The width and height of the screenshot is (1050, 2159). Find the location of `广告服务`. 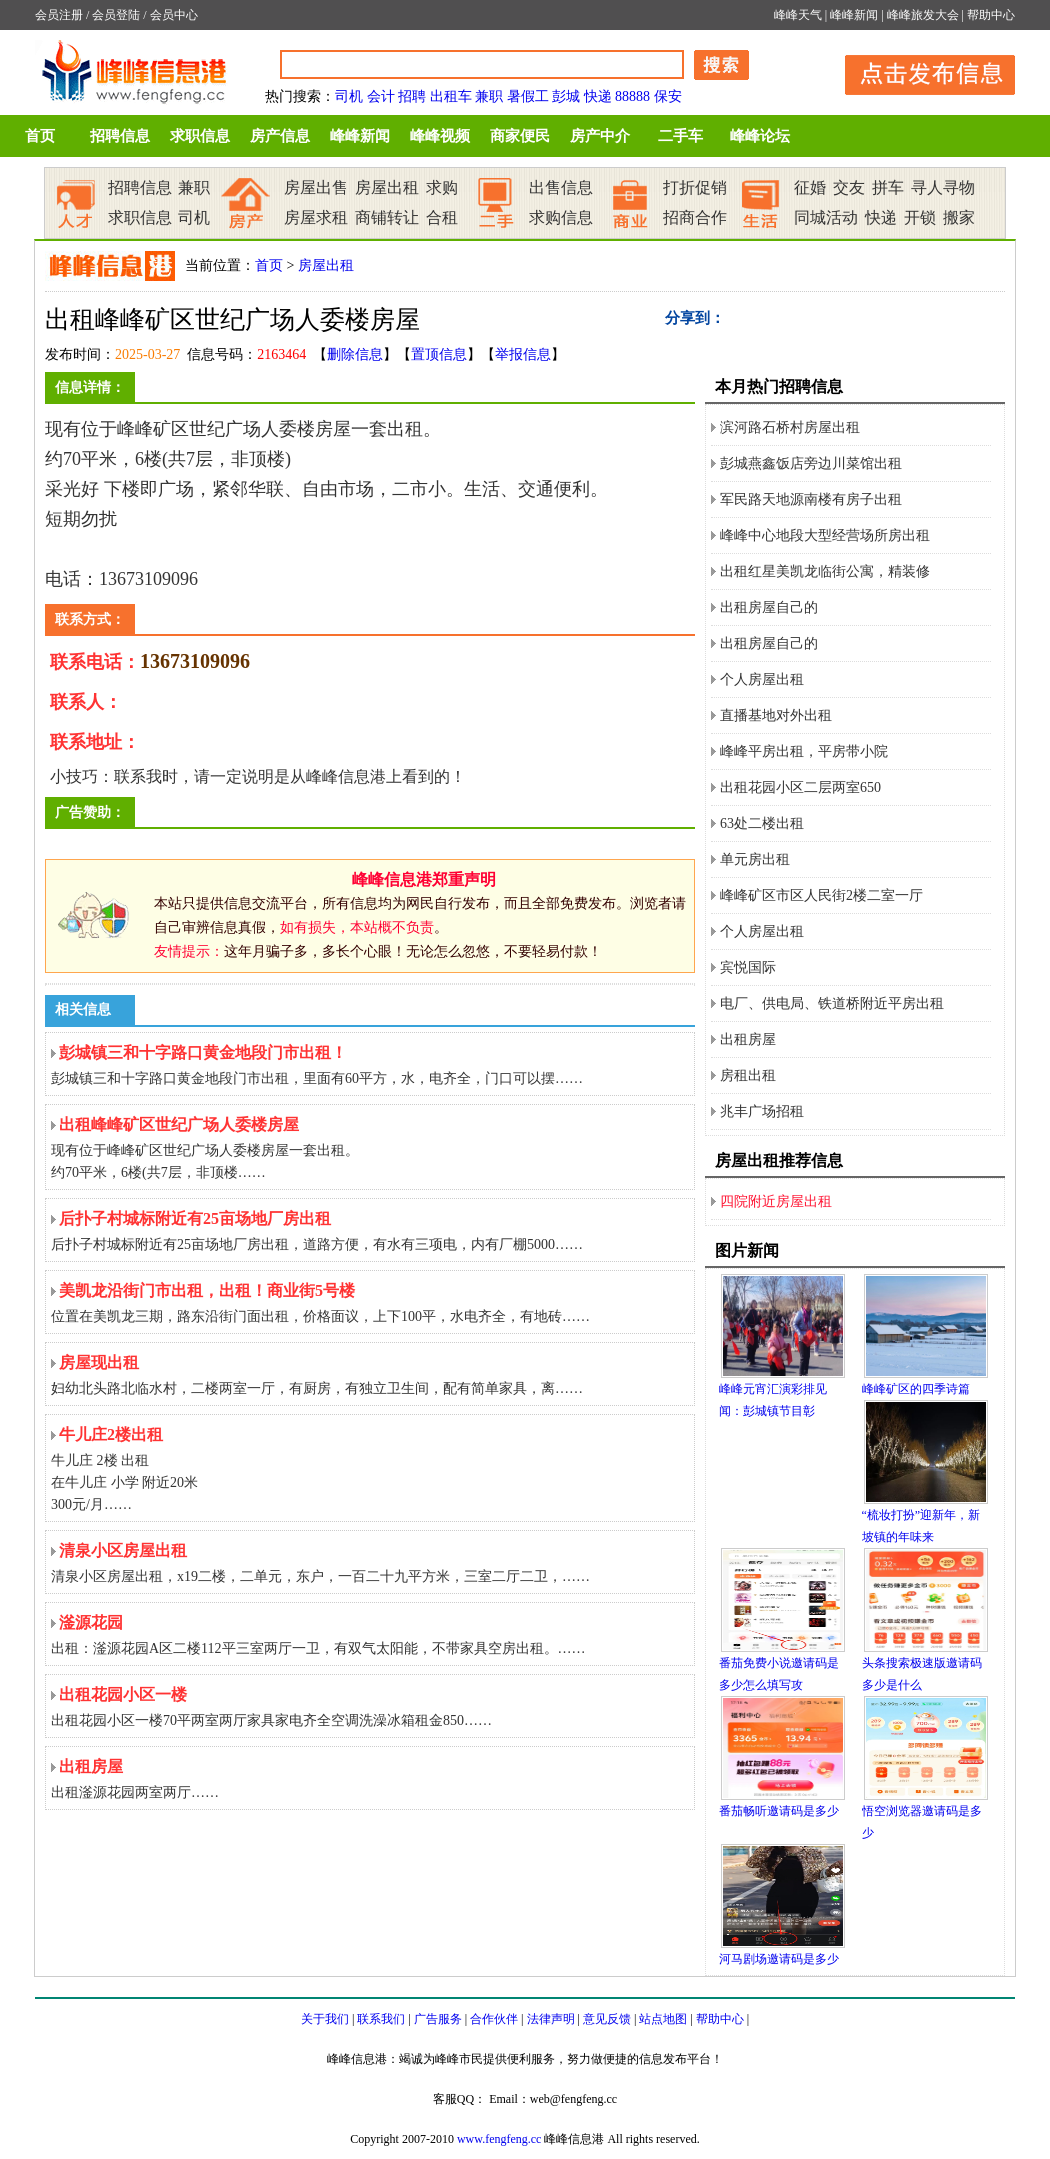

广告服务 is located at coordinates (438, 2019).